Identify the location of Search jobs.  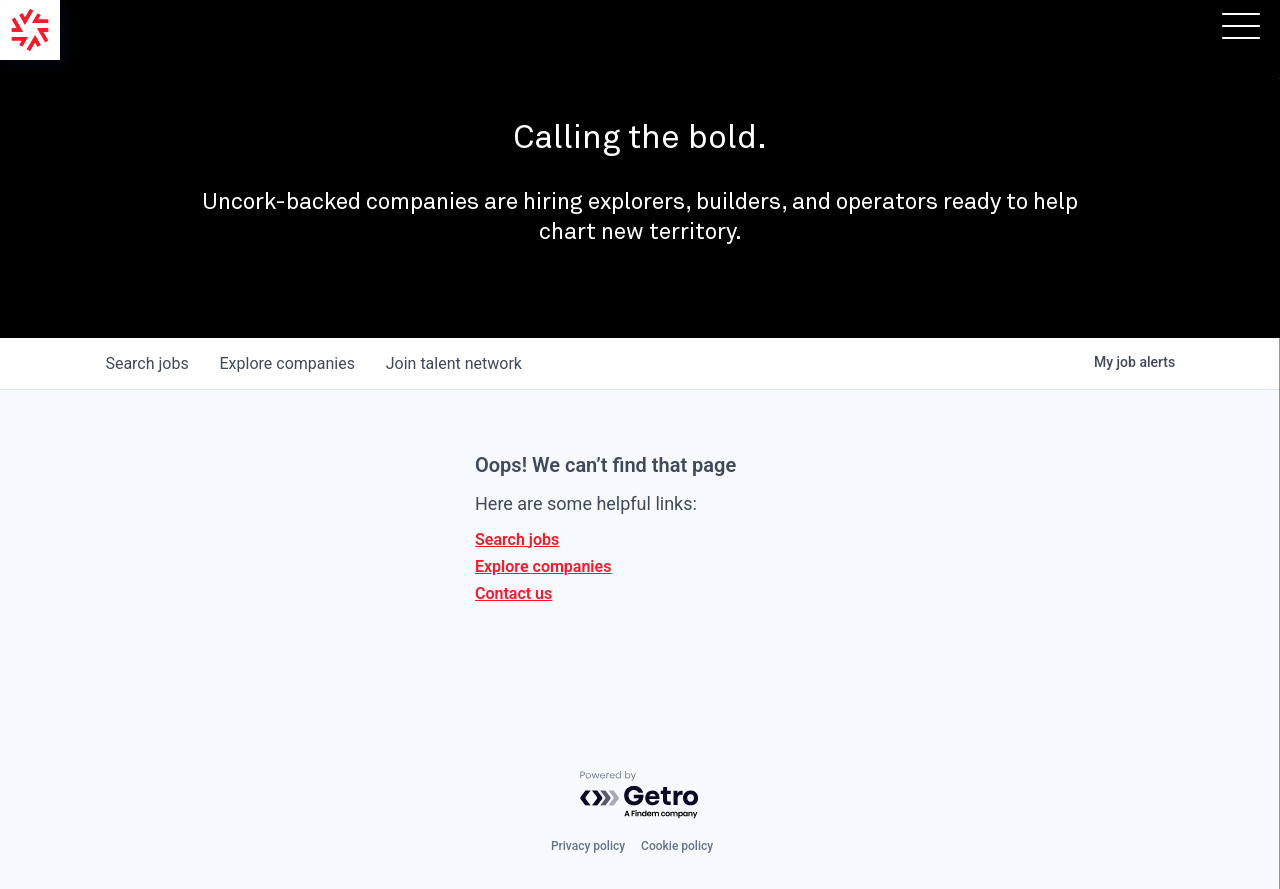
(517, 539).